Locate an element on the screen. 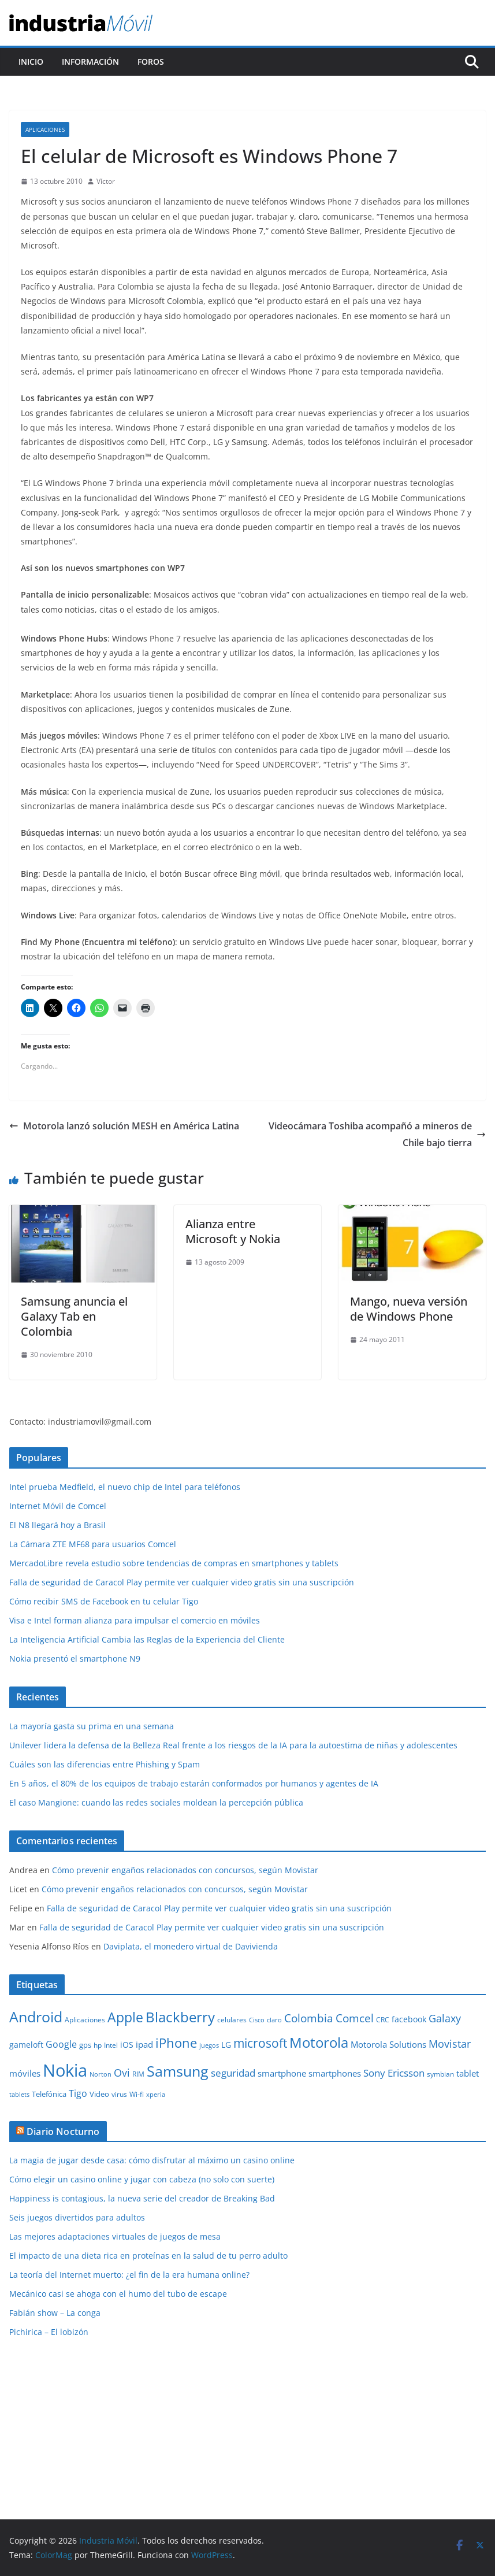 Image resolution: width=495 pixels, height=2576 pixels. Motorola Solutions [Motorola Solutions (14 elementos)] is located at coordinates (388, 2044).